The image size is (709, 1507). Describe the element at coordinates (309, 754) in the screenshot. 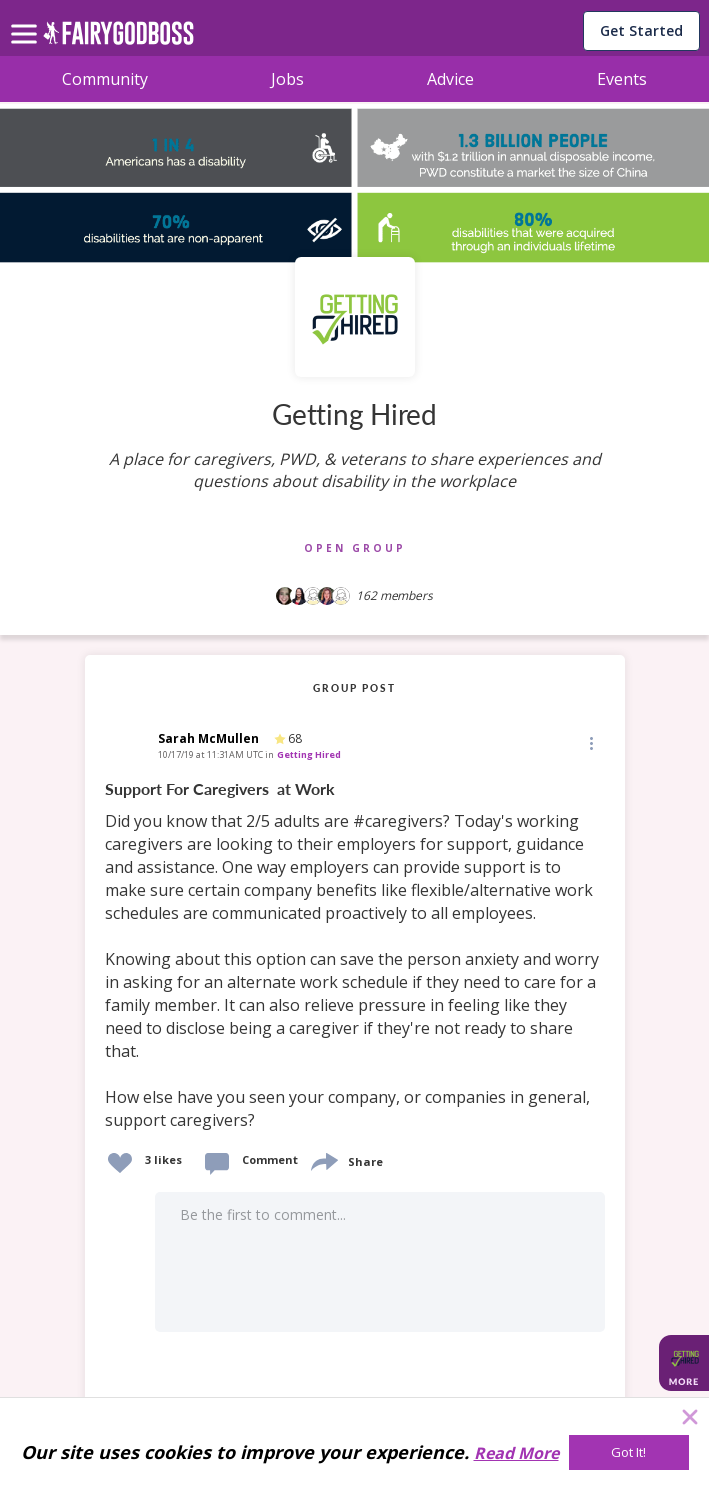

I see `Getting Hired` at that location.